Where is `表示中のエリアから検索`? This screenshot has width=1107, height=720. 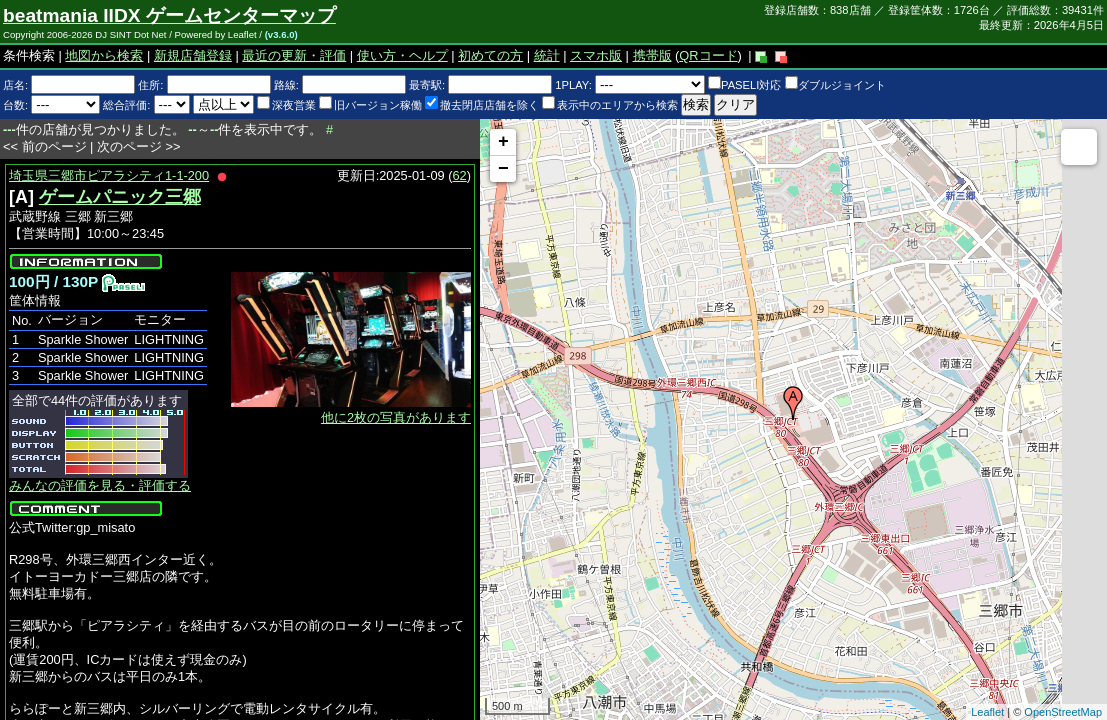 表示中のエリアから検索 is located at coordinates (610, 105).